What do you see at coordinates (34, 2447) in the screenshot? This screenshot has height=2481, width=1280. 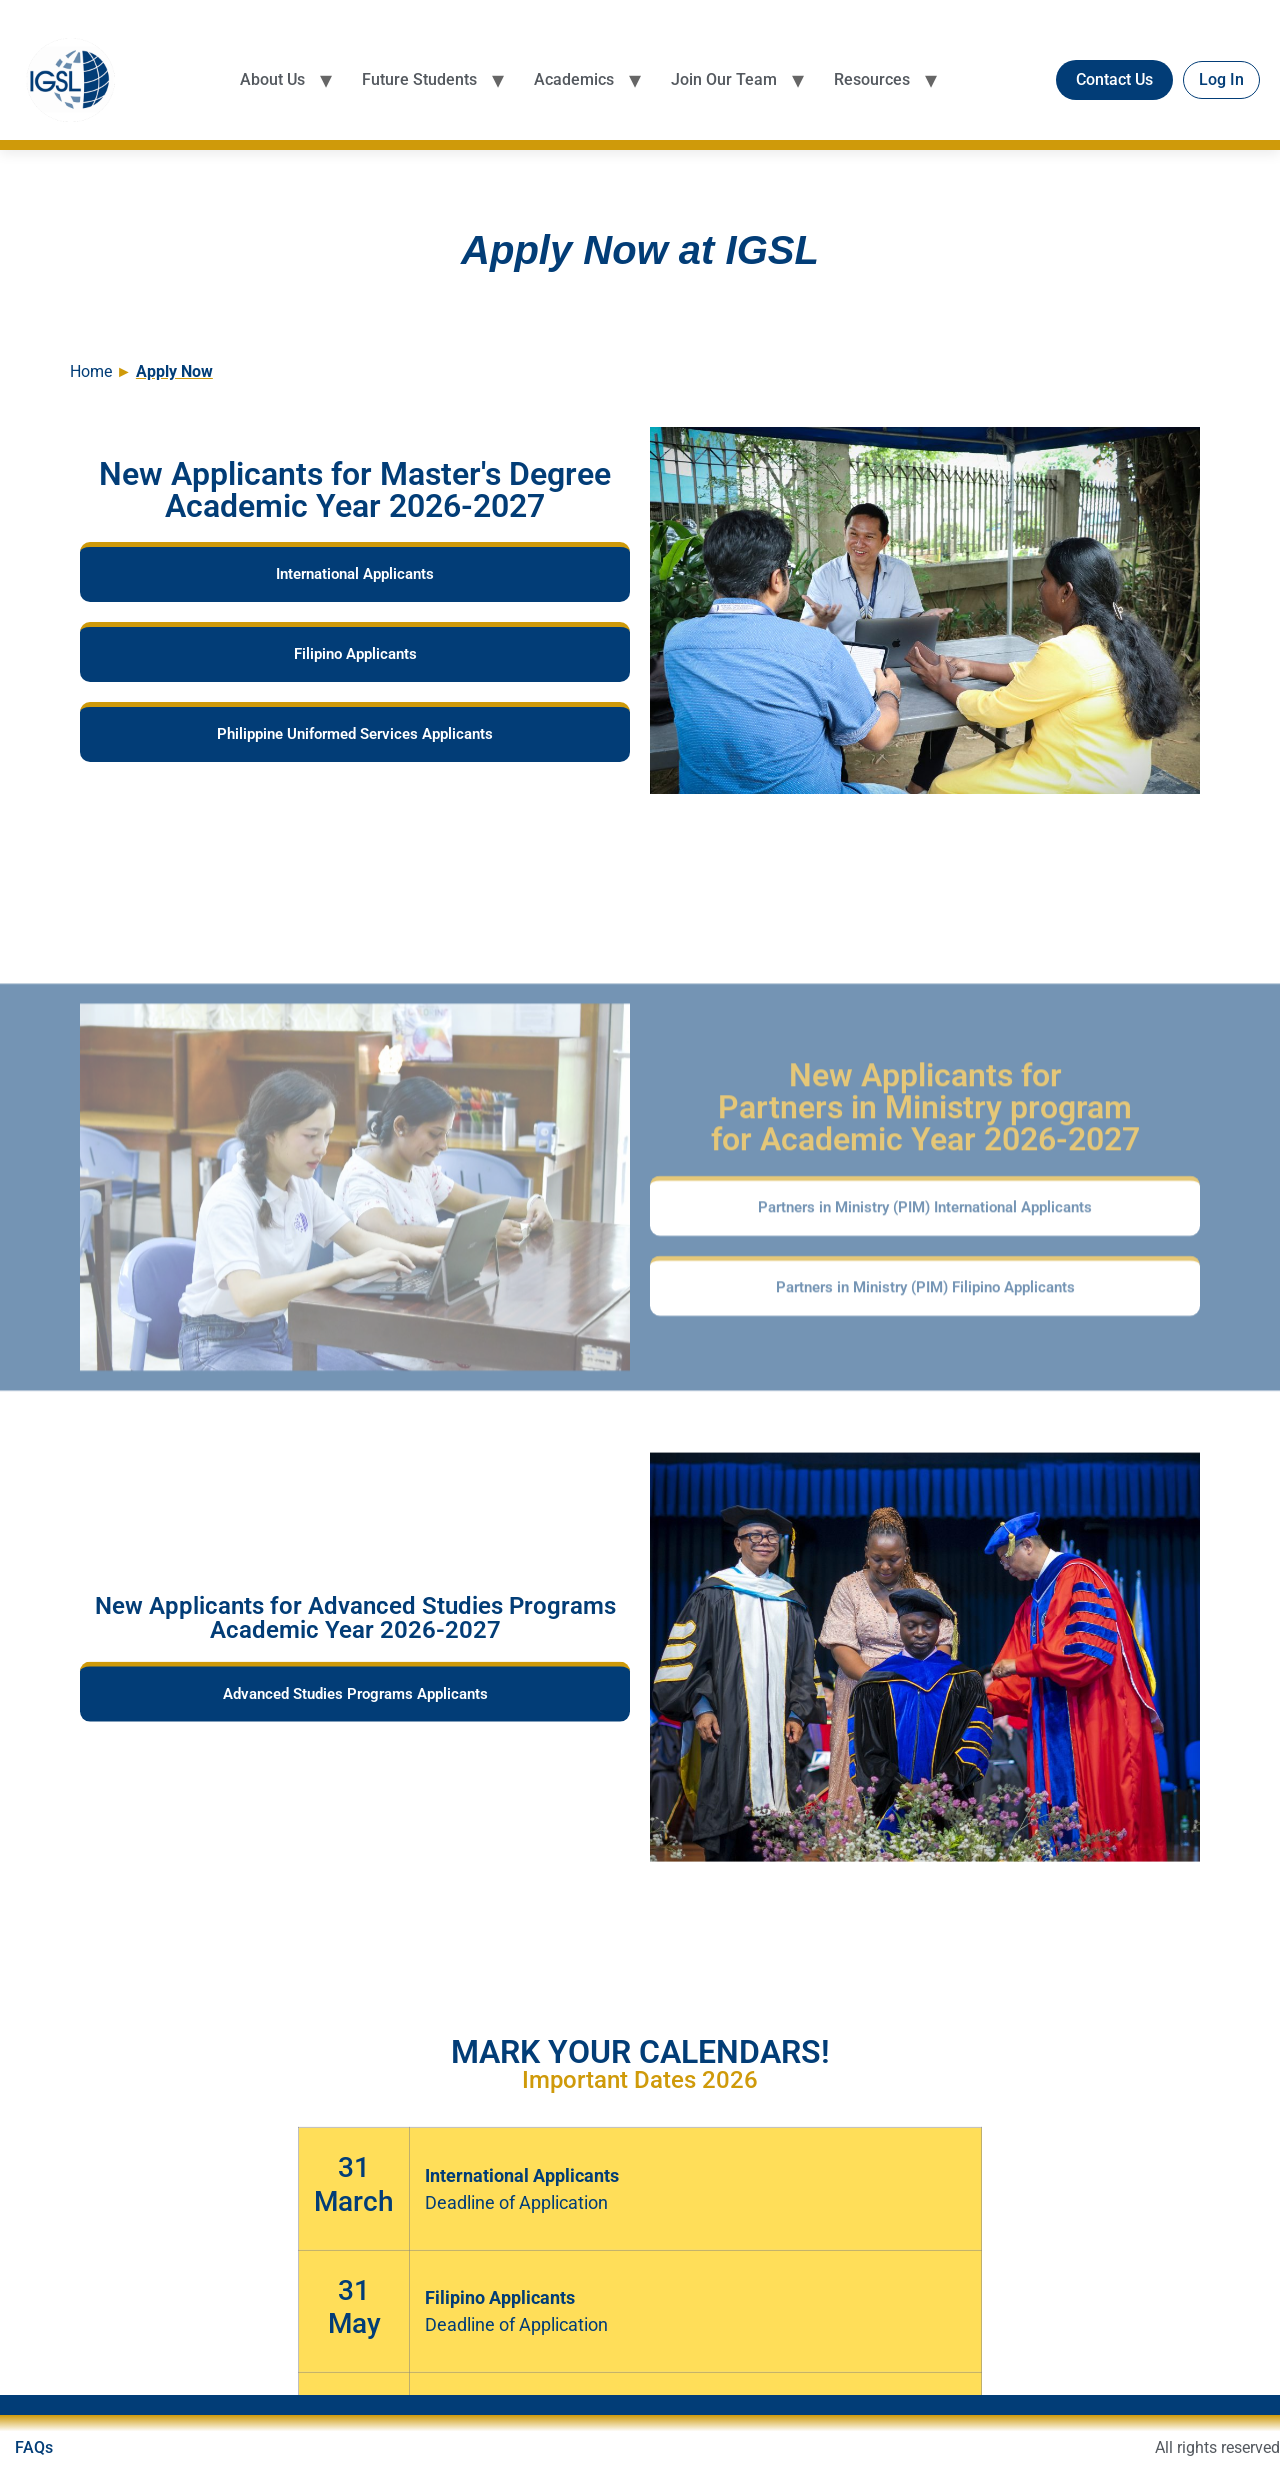 I see `FAQs` at bounding box center [34, 2447].